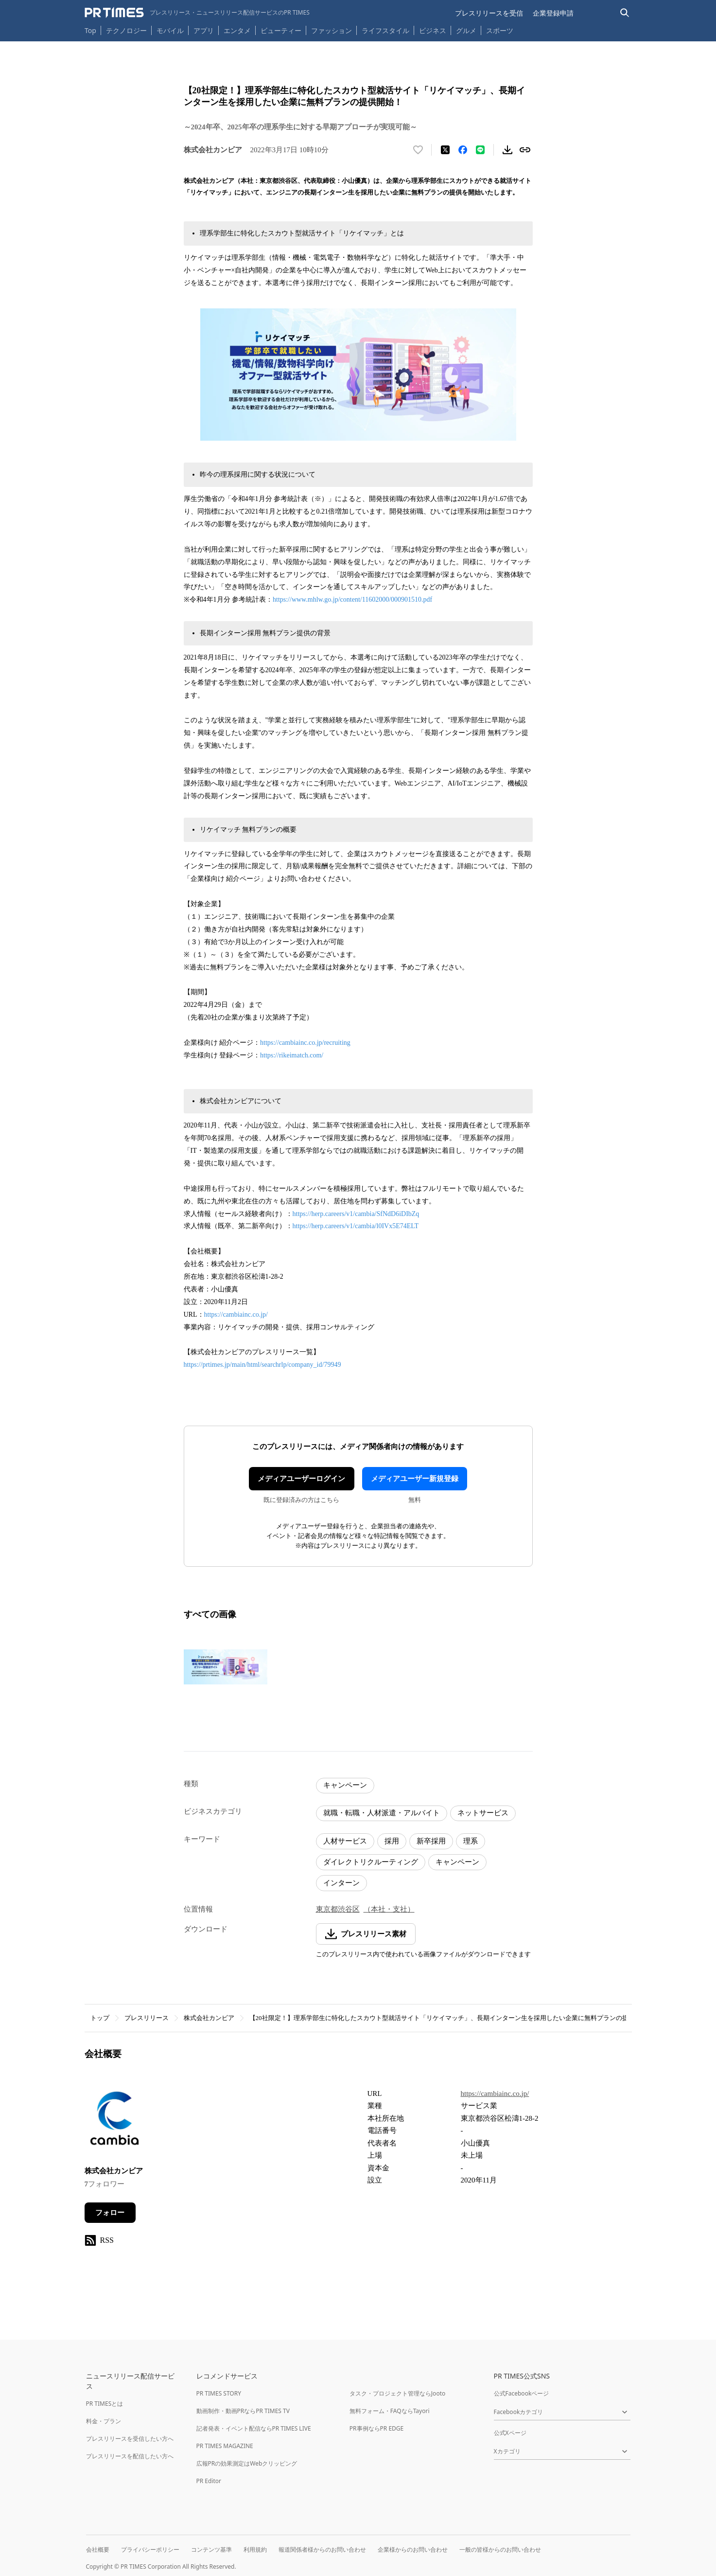  Describe the element at coordinates (624, 12) in the screenshot. I see `[検索バーを表示する]` at that location.